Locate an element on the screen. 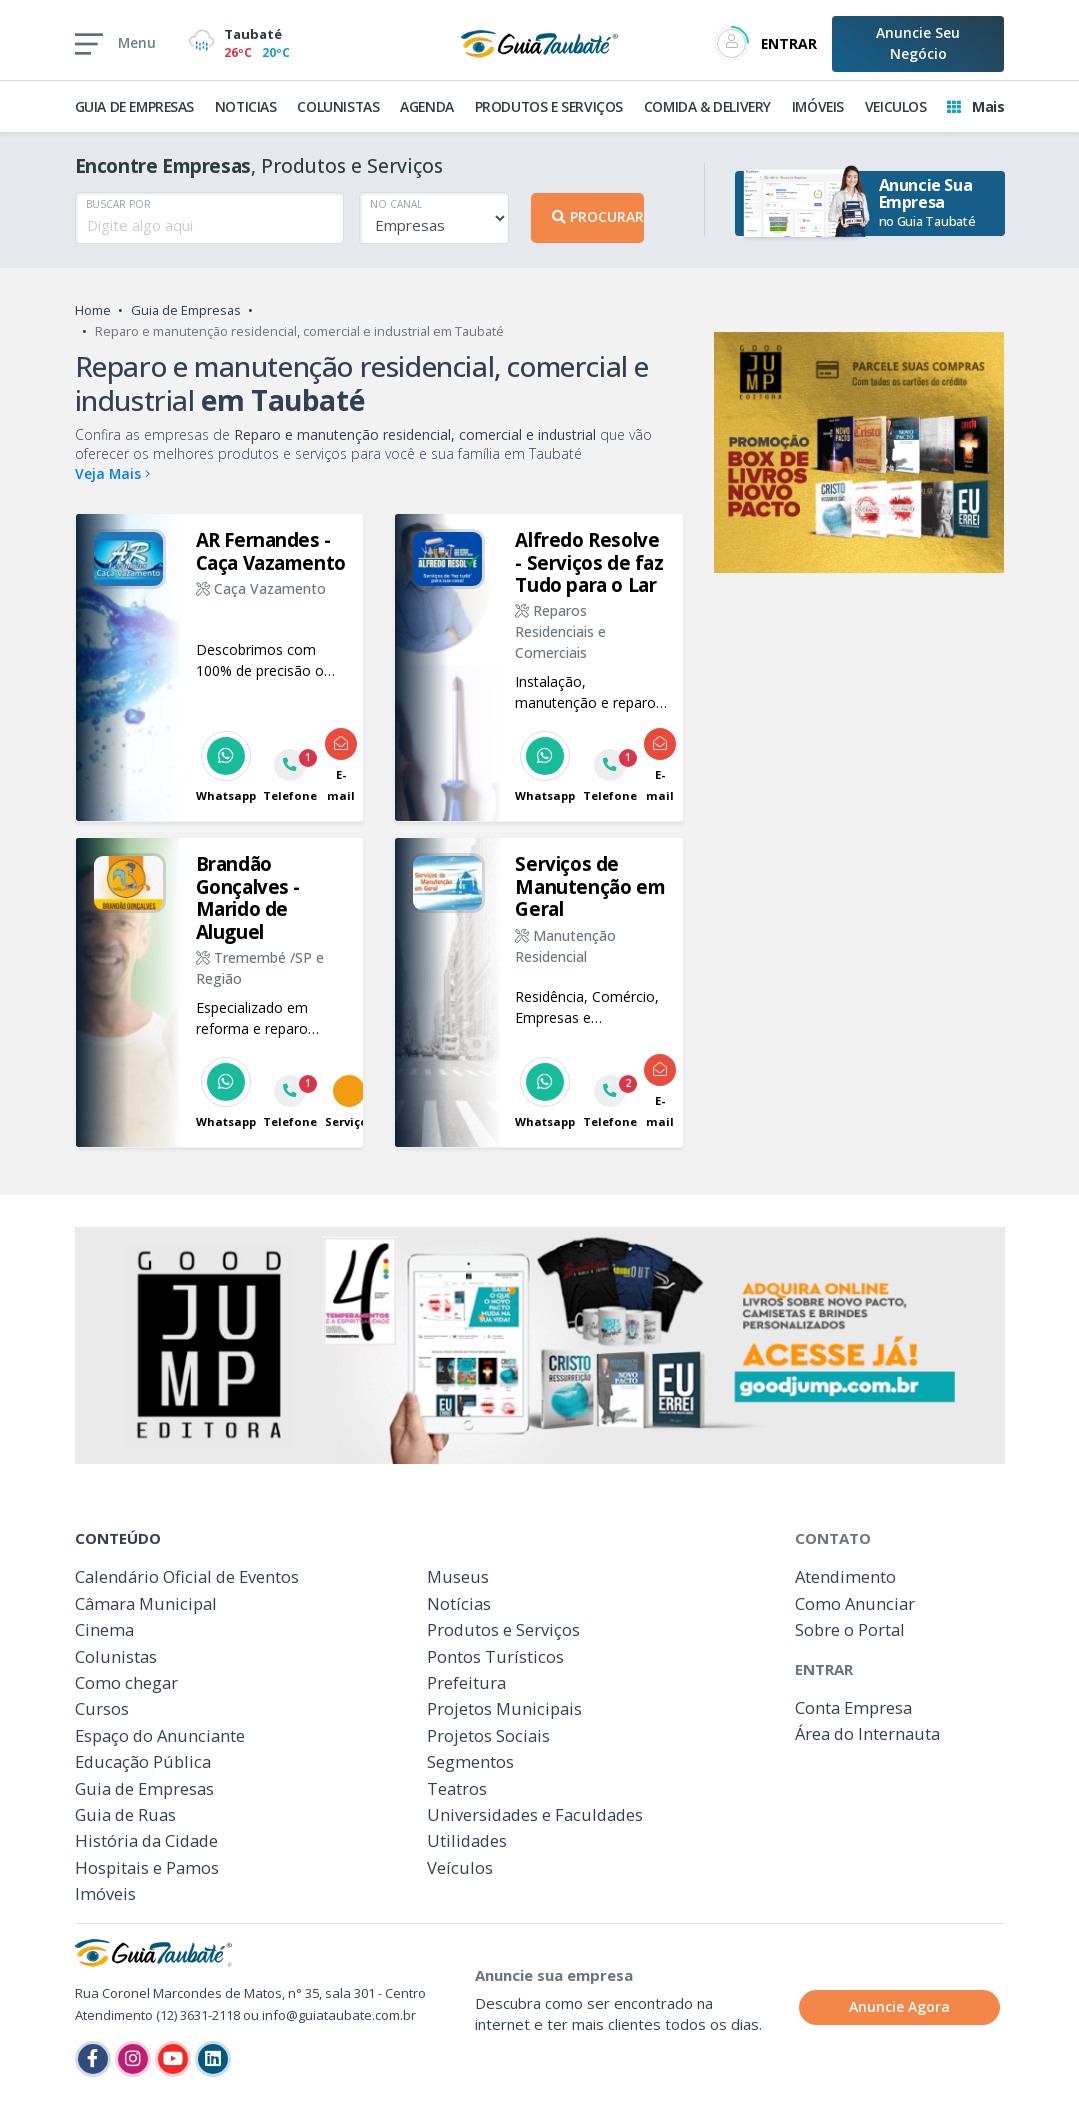  Área do Internauta is located at coordinates (867, 1733).